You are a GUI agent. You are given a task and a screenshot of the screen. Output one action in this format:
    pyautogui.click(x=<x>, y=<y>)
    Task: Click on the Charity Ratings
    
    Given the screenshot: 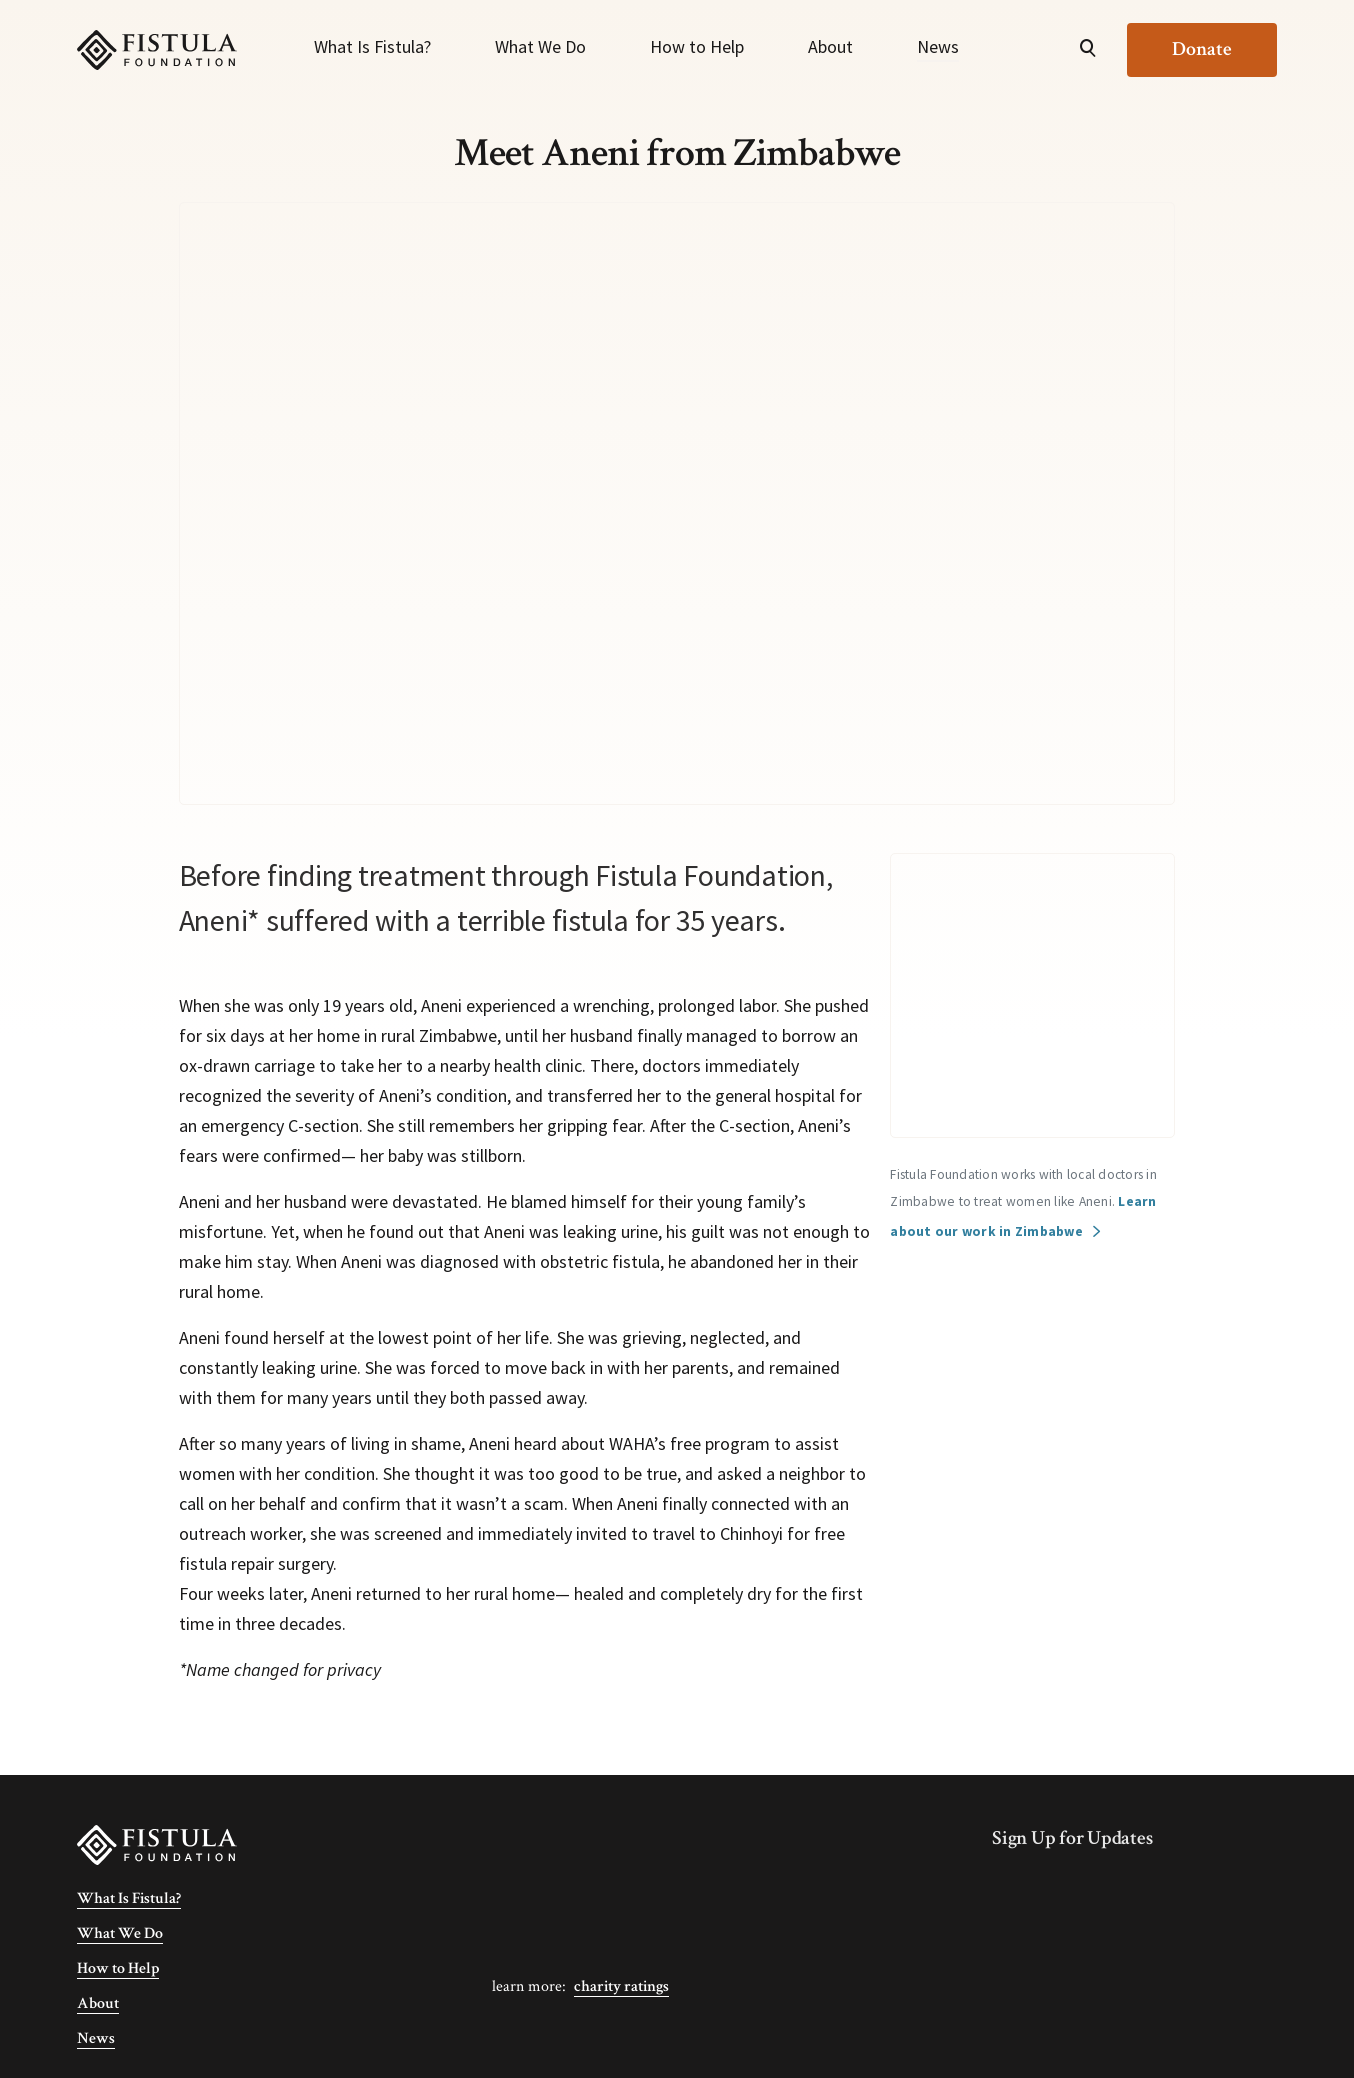 What is the action you would take?
    pyautogui.click(x=621, y=1986)
    